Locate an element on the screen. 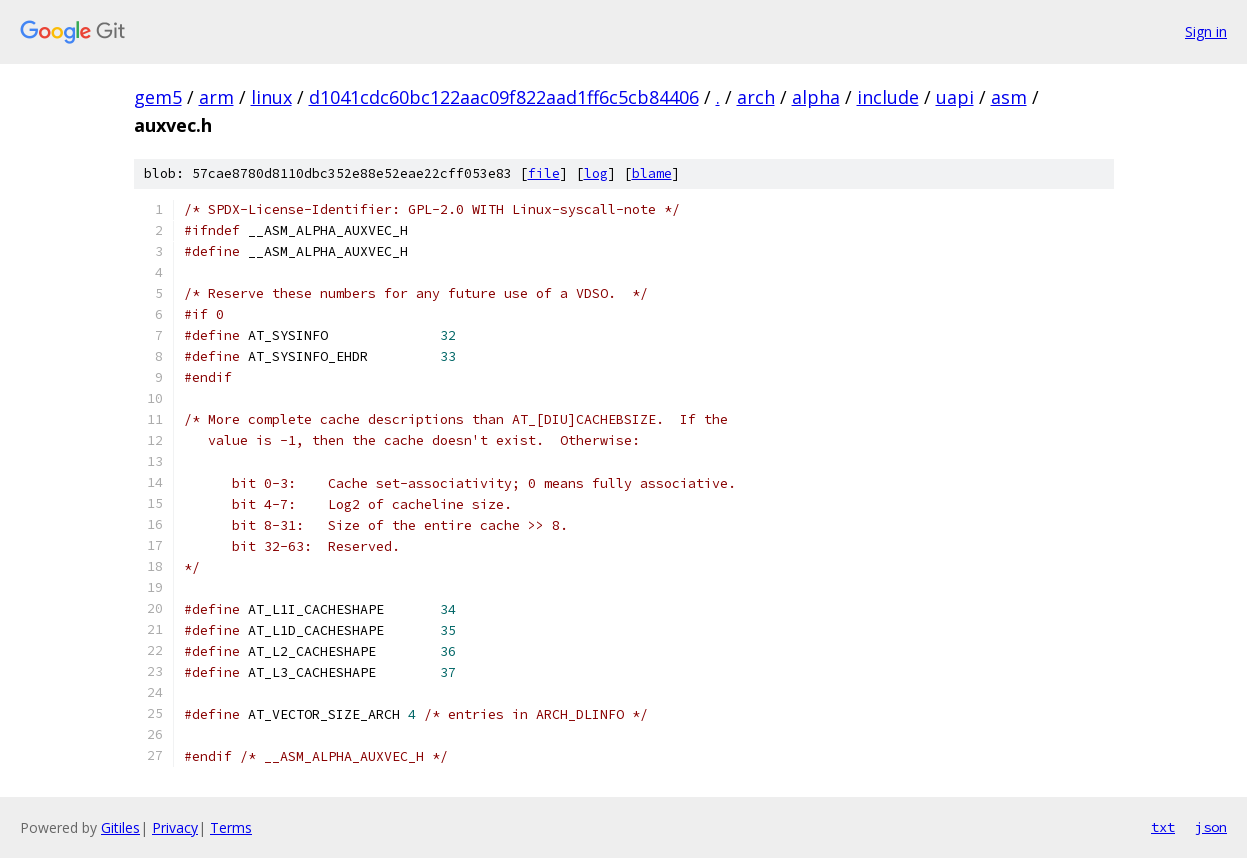 This screenshot has width=1247, height=858. arch is located at coordinates (756, 97).